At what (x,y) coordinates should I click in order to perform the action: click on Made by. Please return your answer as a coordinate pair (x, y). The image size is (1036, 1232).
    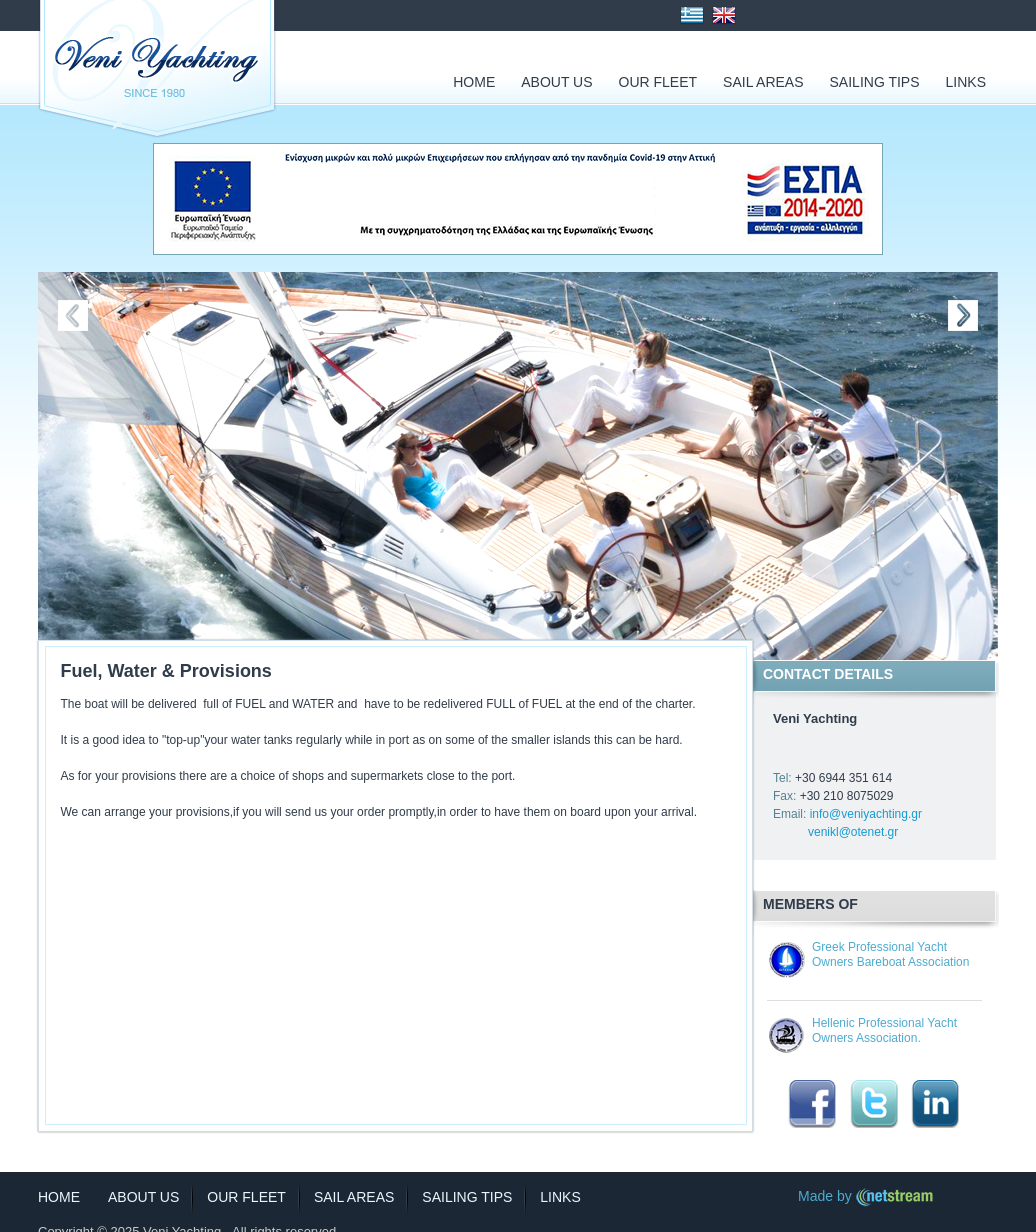
    Looking at the image, I should click on (866, 1196).